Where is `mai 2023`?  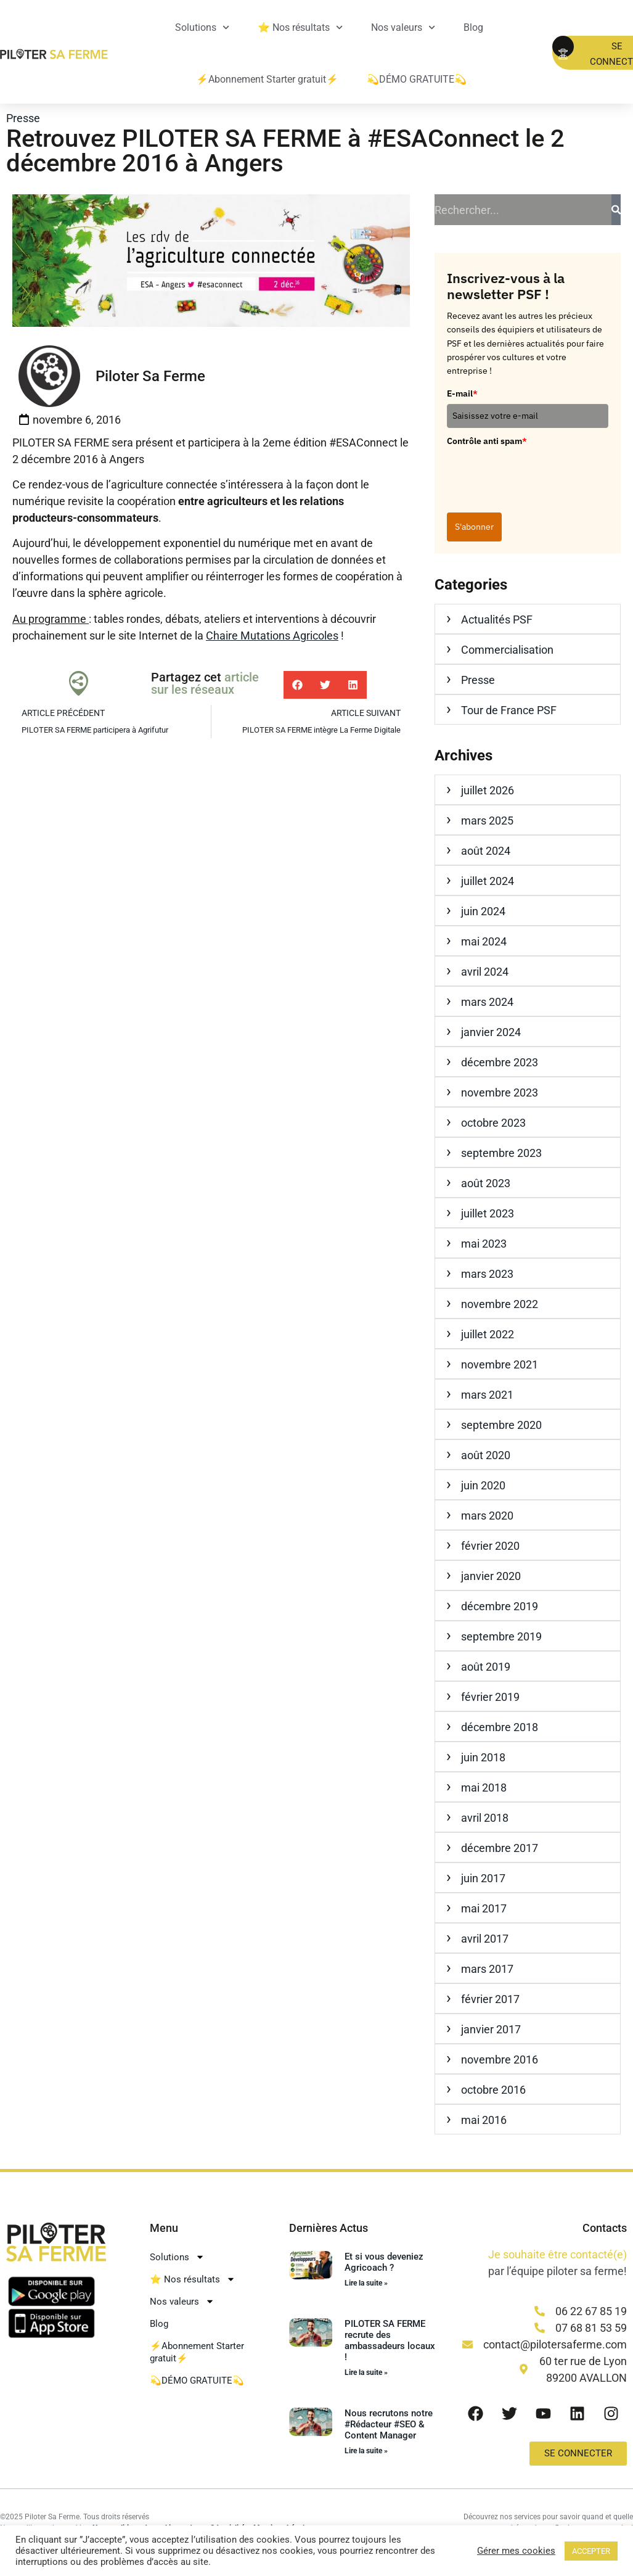
mai 2023 is located at coordinates (484, 1243).